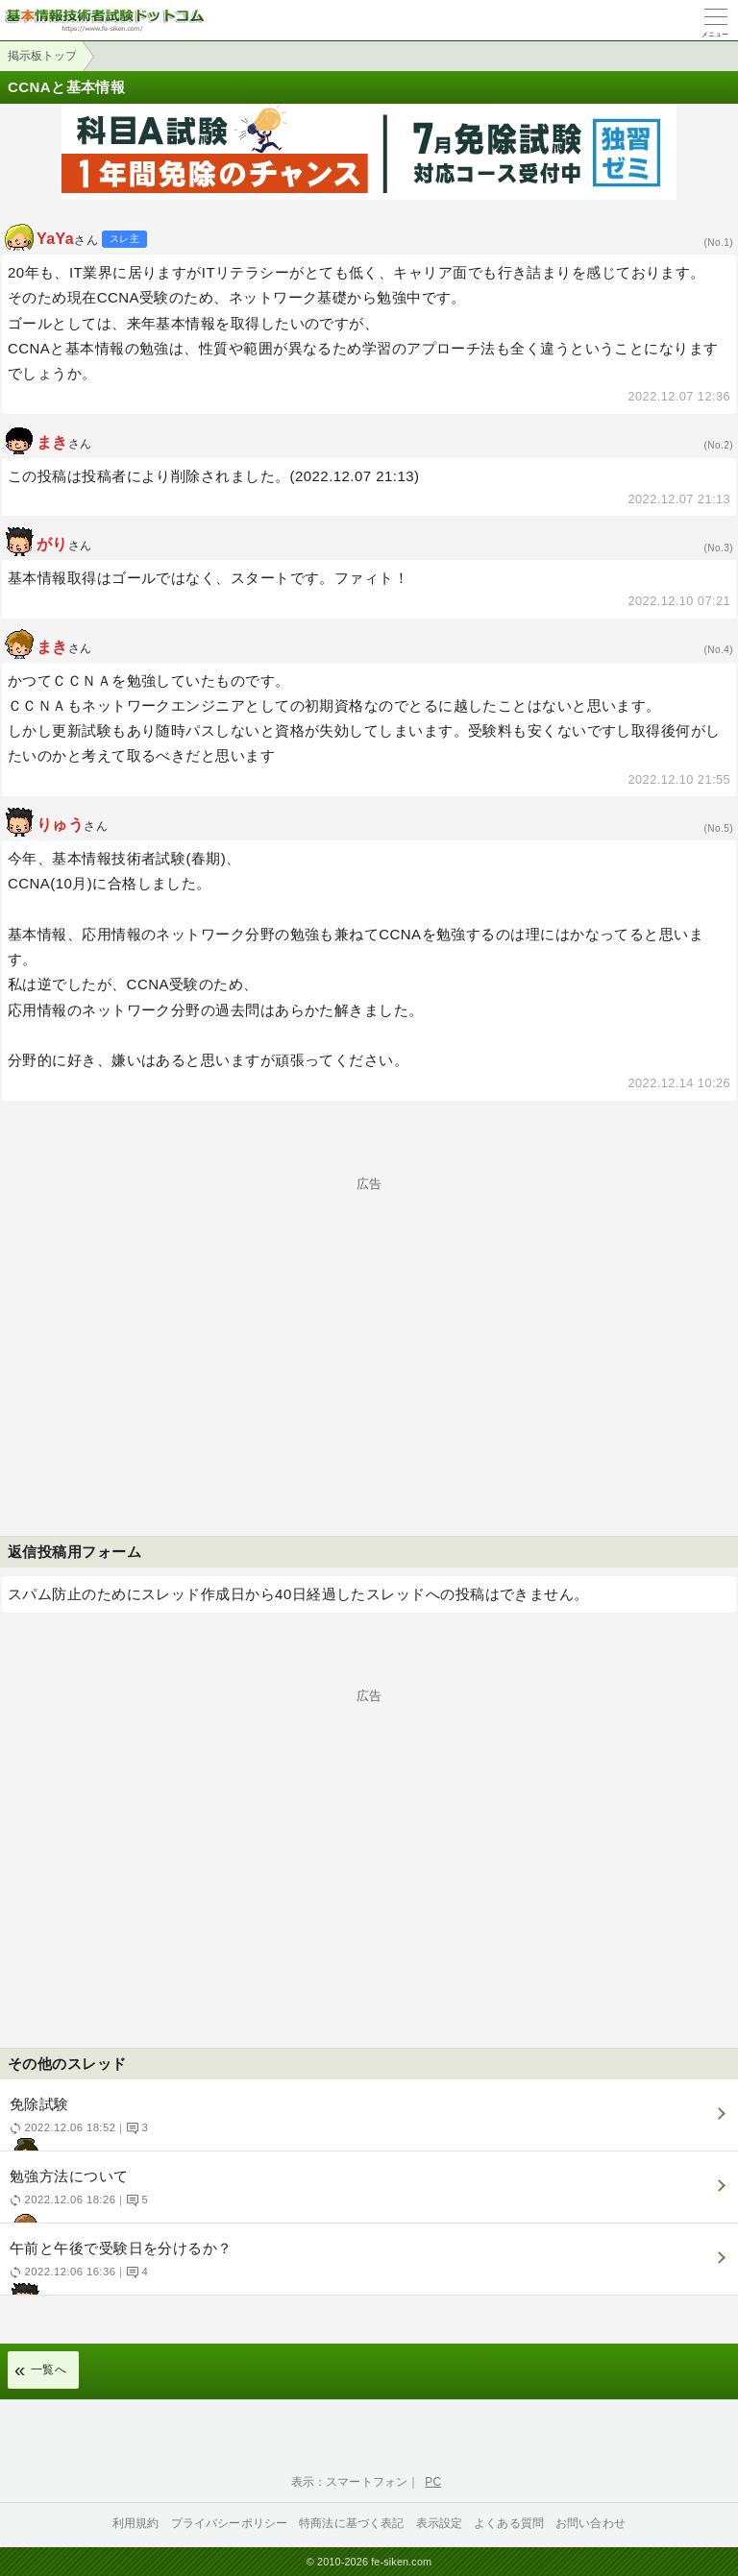  I want to click on 一覧へ, so click(48, 2369).